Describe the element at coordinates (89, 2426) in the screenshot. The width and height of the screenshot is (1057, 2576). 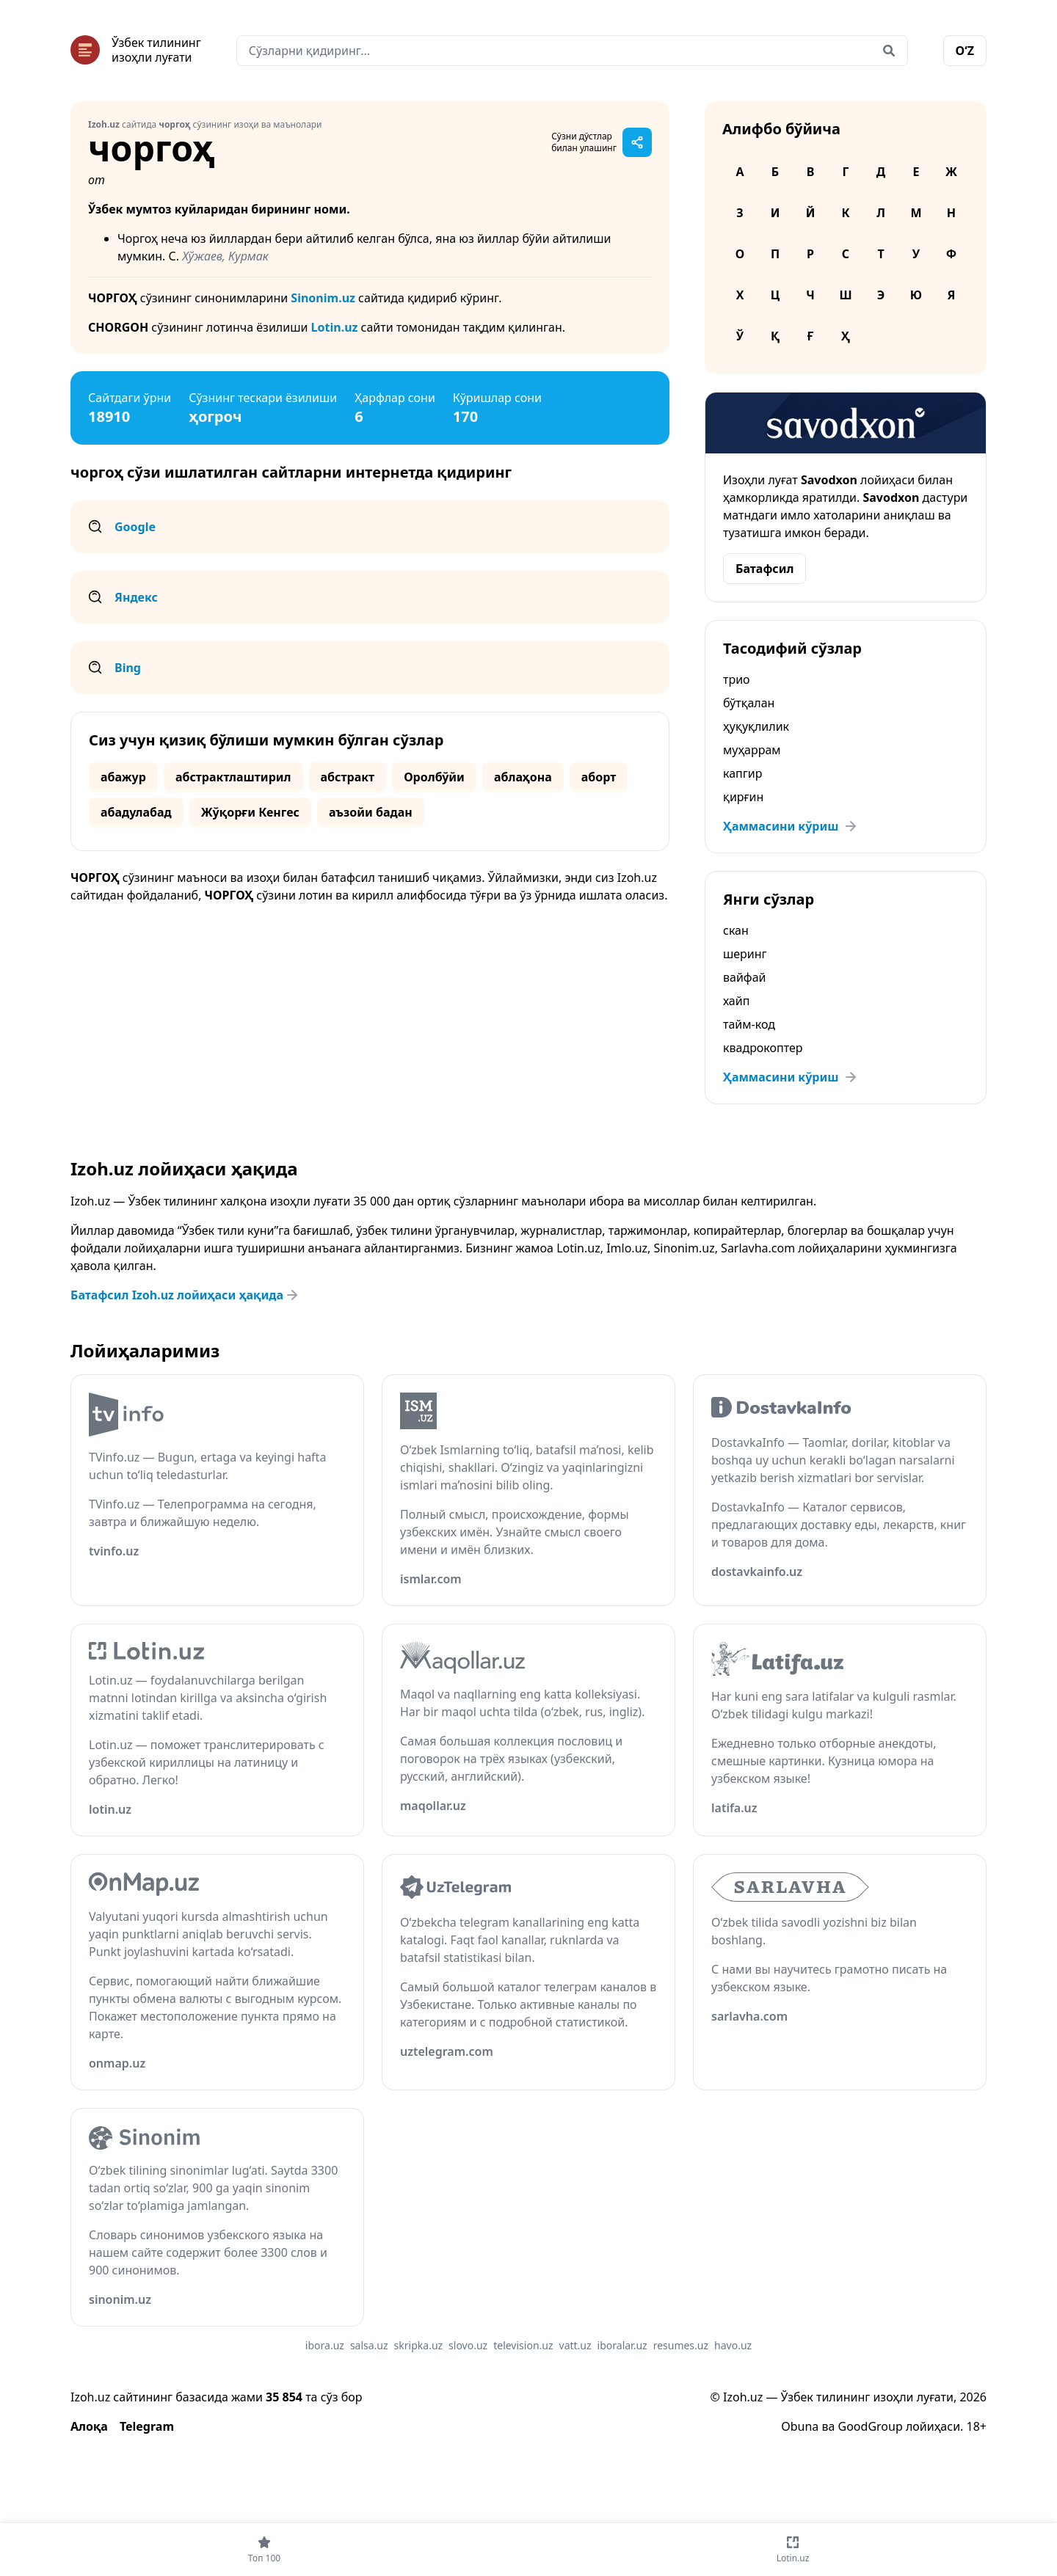
I see `Алоқа` at that location.